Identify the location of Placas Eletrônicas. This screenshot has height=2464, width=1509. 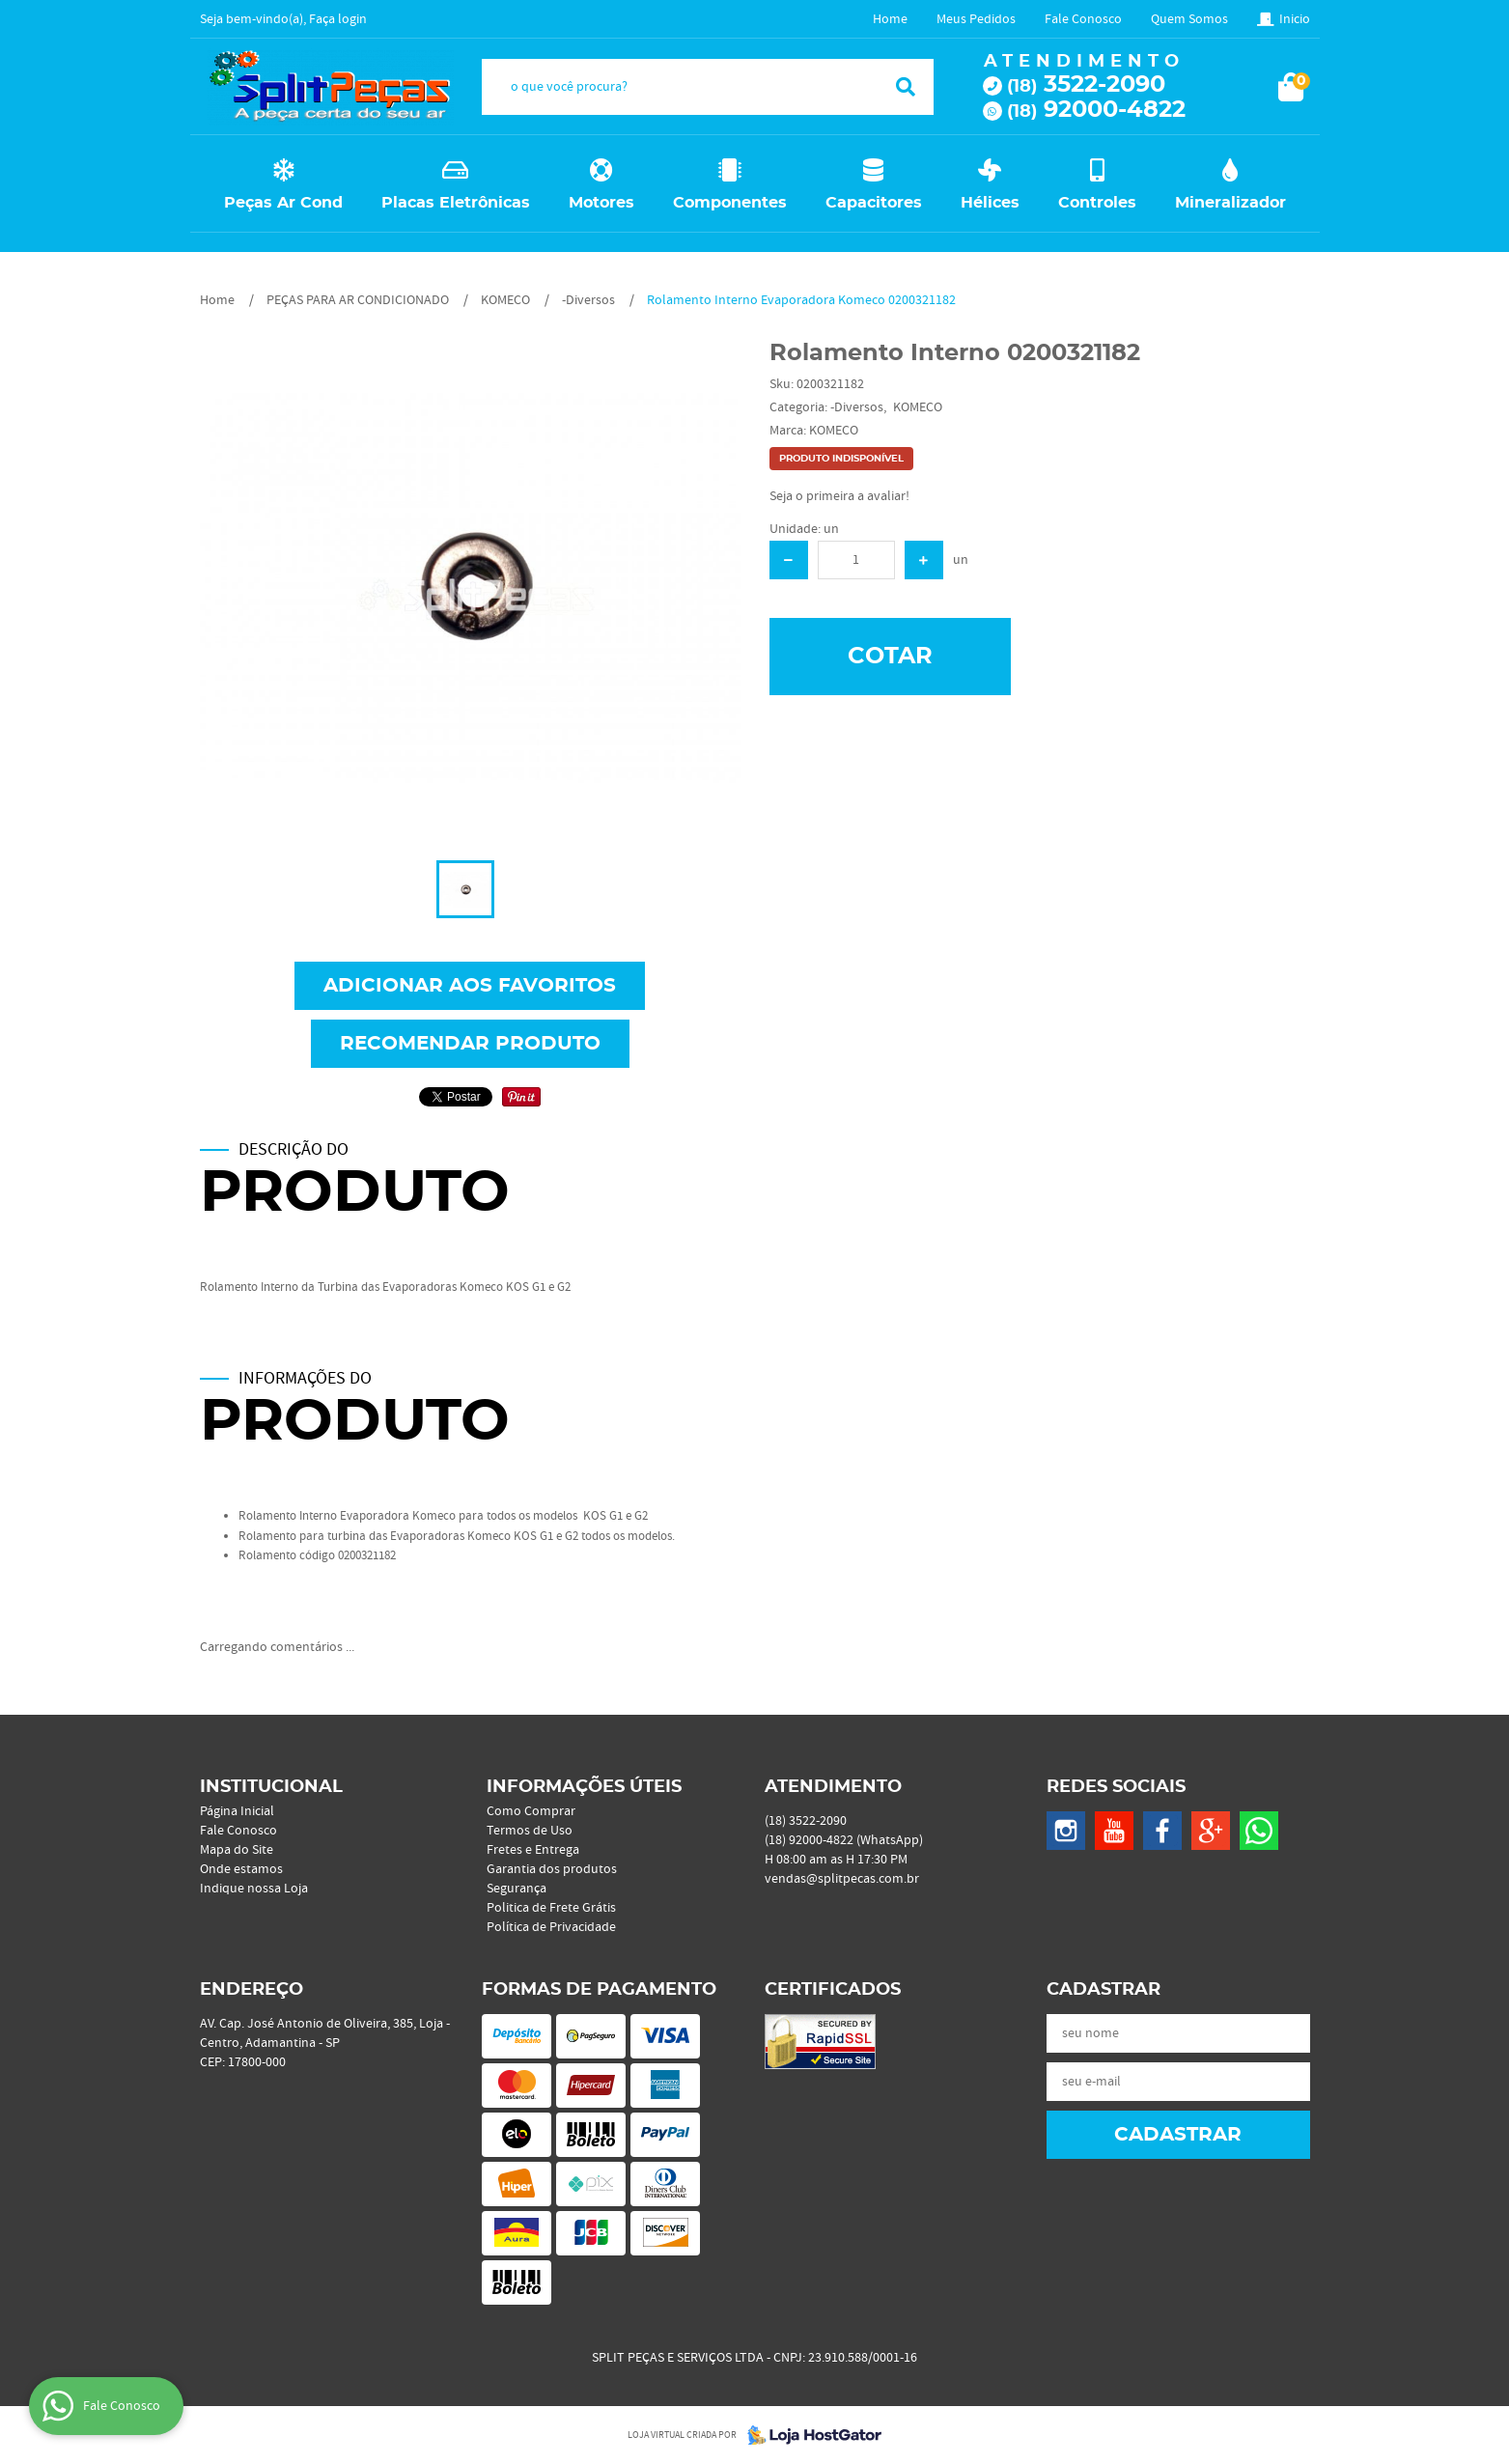
(455, 202).